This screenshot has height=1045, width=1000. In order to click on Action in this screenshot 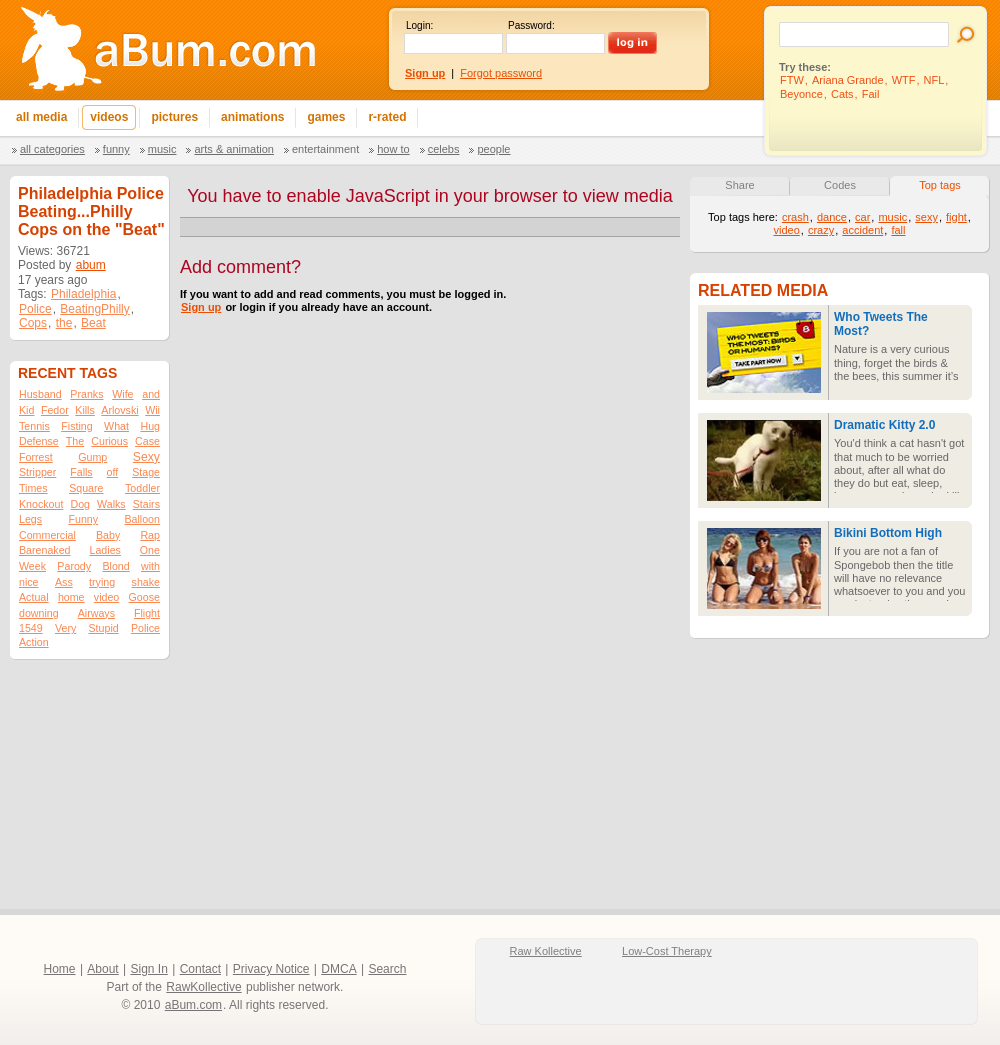, I will do `click(34, 642)`.